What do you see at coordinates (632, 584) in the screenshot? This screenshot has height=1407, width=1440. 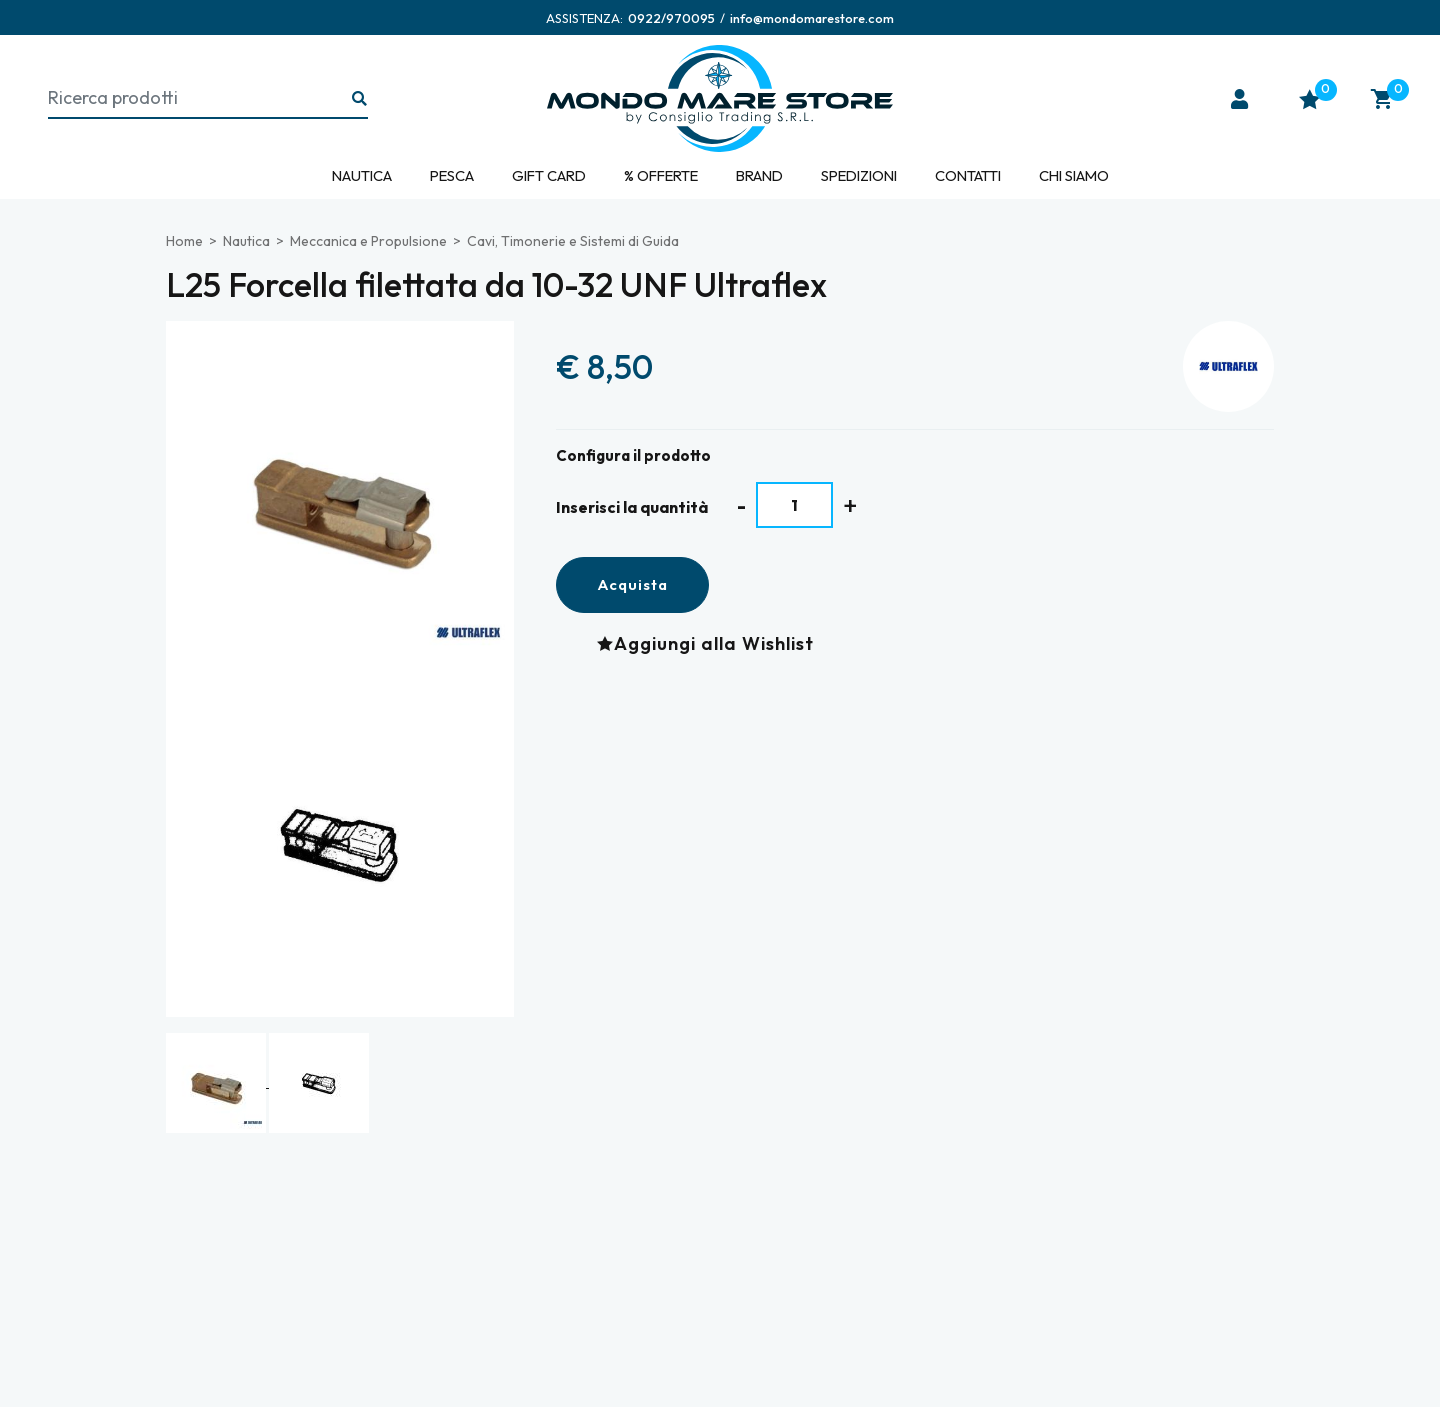 I see `Acquista` at bounding box center [632, 584].